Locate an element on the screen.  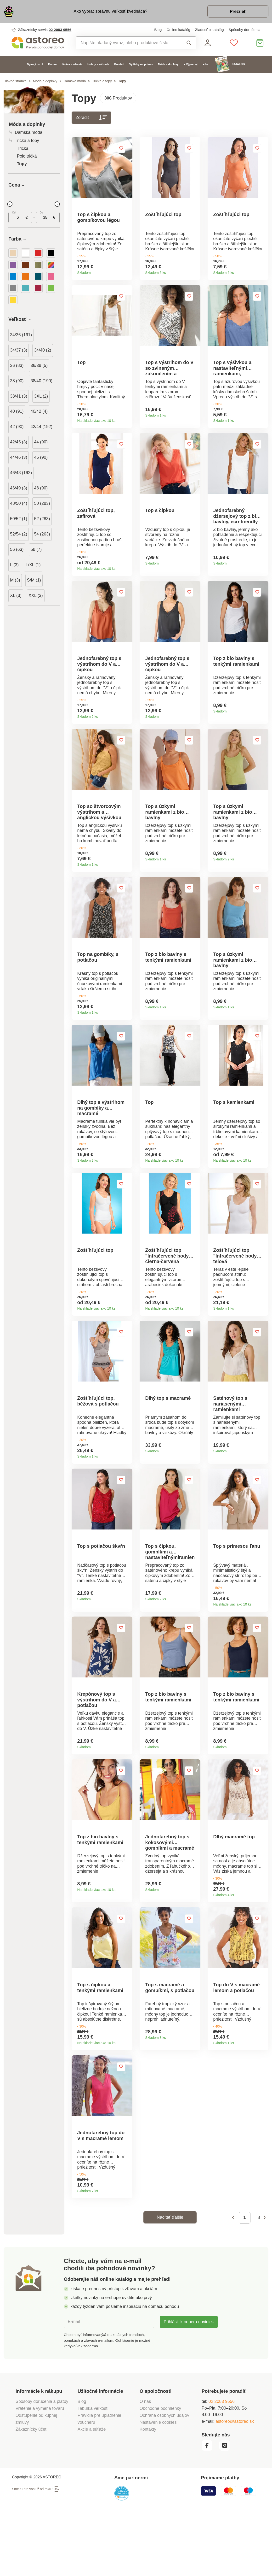
L (3) is located at coordinates (14, 564).